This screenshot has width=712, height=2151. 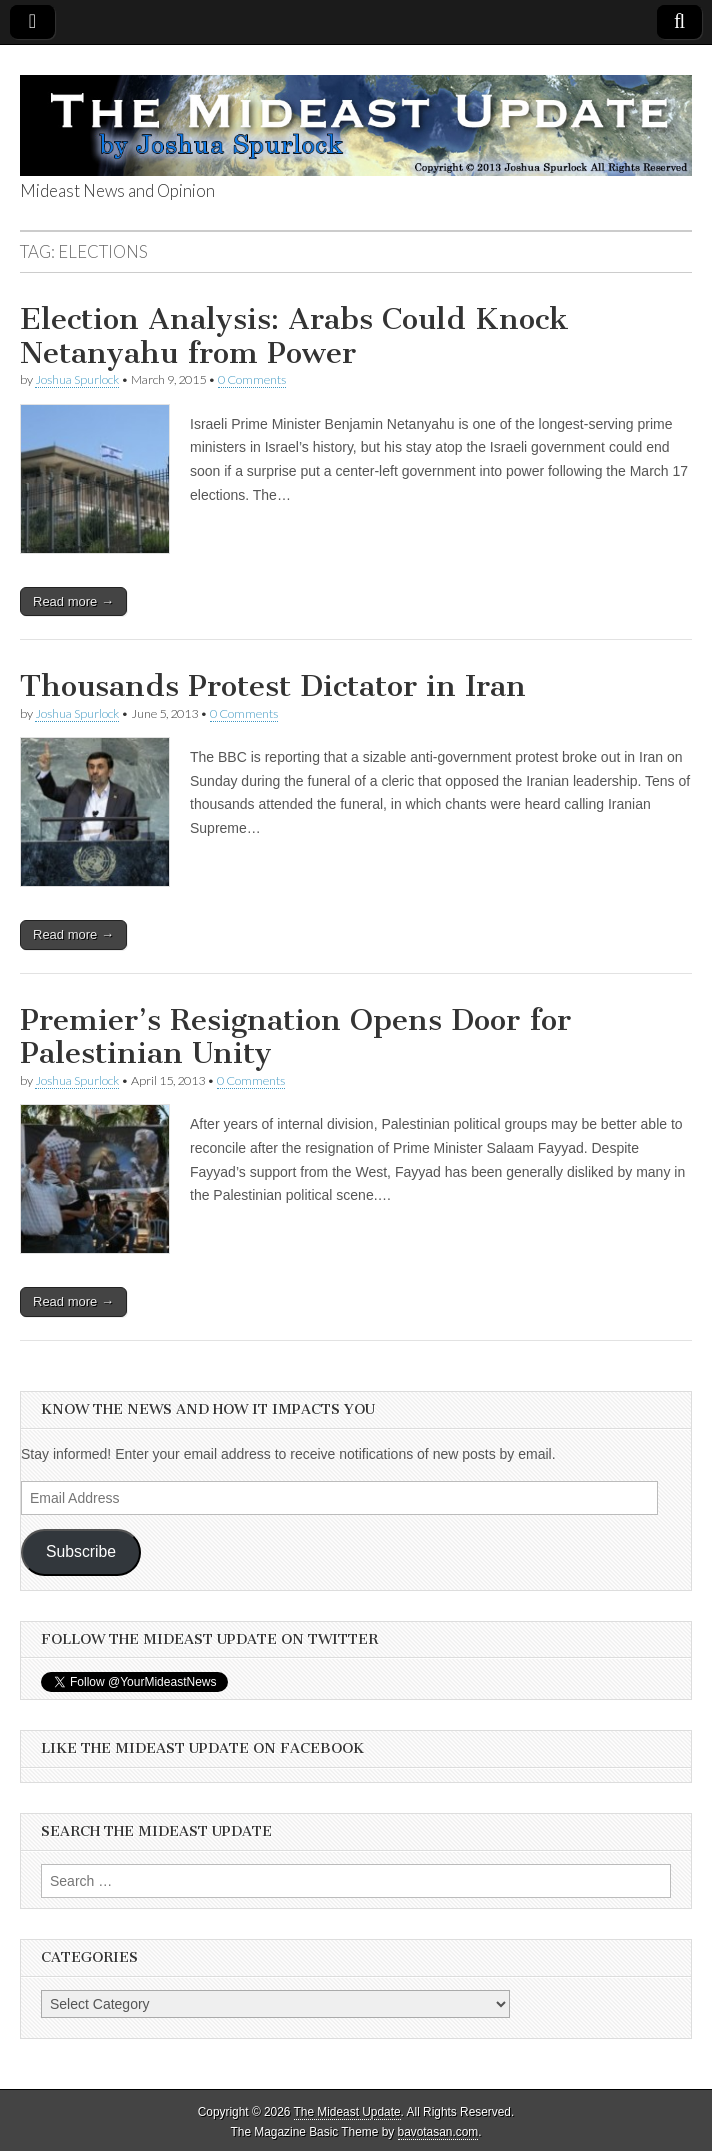 What do you see at coordinates (73, 601) in the screenshot?
I see `Read more →` at bounding box center [73, 601].